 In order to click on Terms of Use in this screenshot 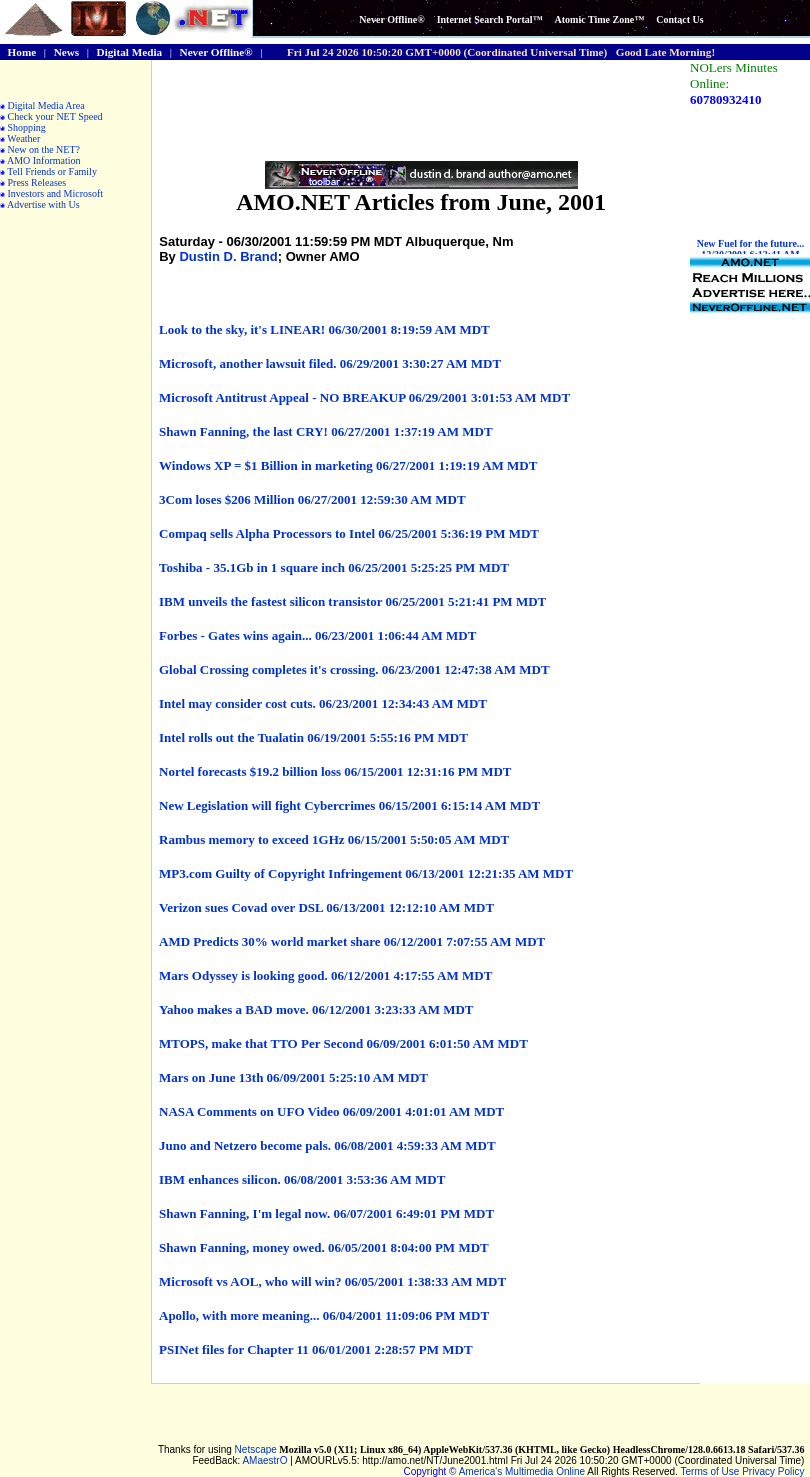, I will do `click(710, 1471)`.